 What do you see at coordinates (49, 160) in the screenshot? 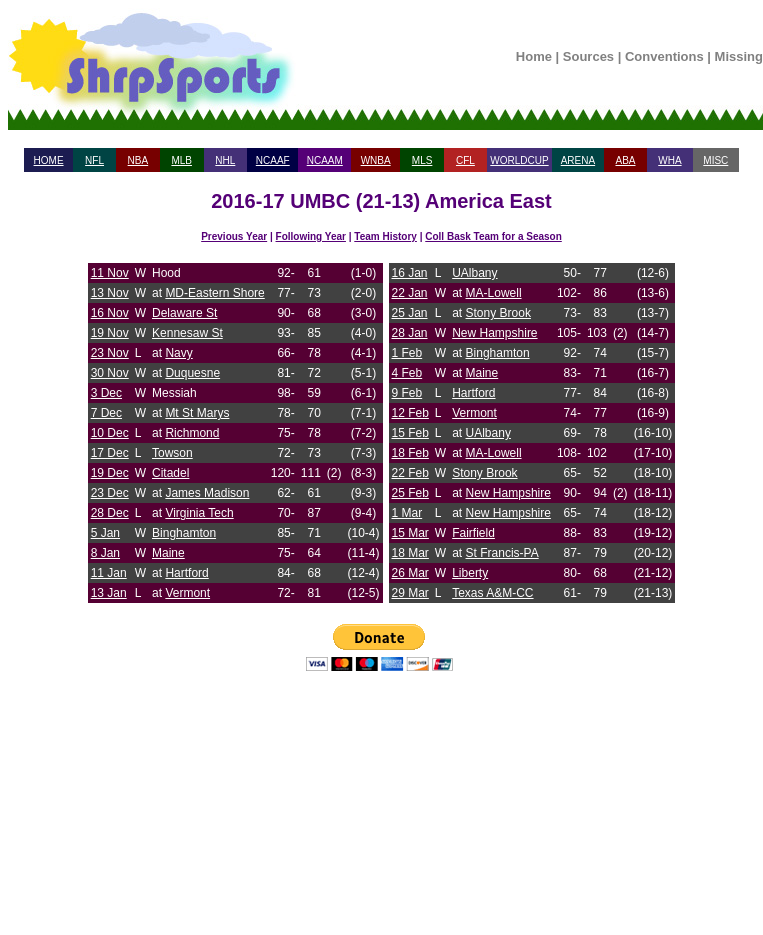
I see `HOME` at bounding box center [49, 160].